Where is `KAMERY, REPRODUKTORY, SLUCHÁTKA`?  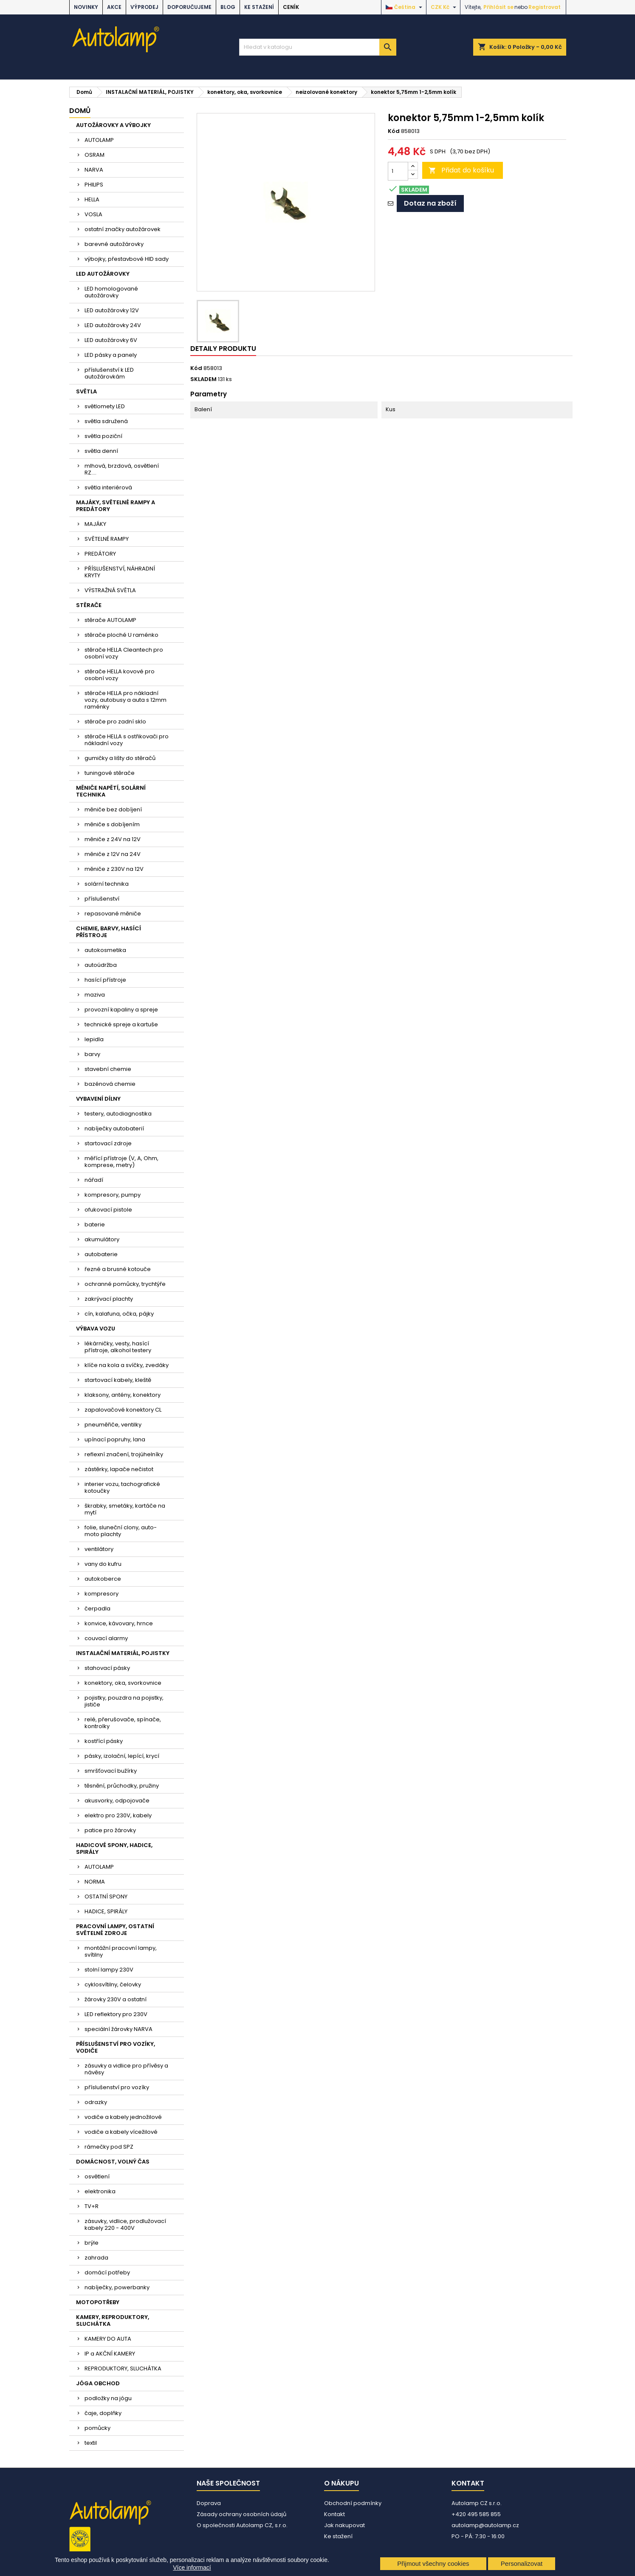
KAMERY, REPRODUKTORY, SLUCHÁTKA is located at coordinates (112, 2320).